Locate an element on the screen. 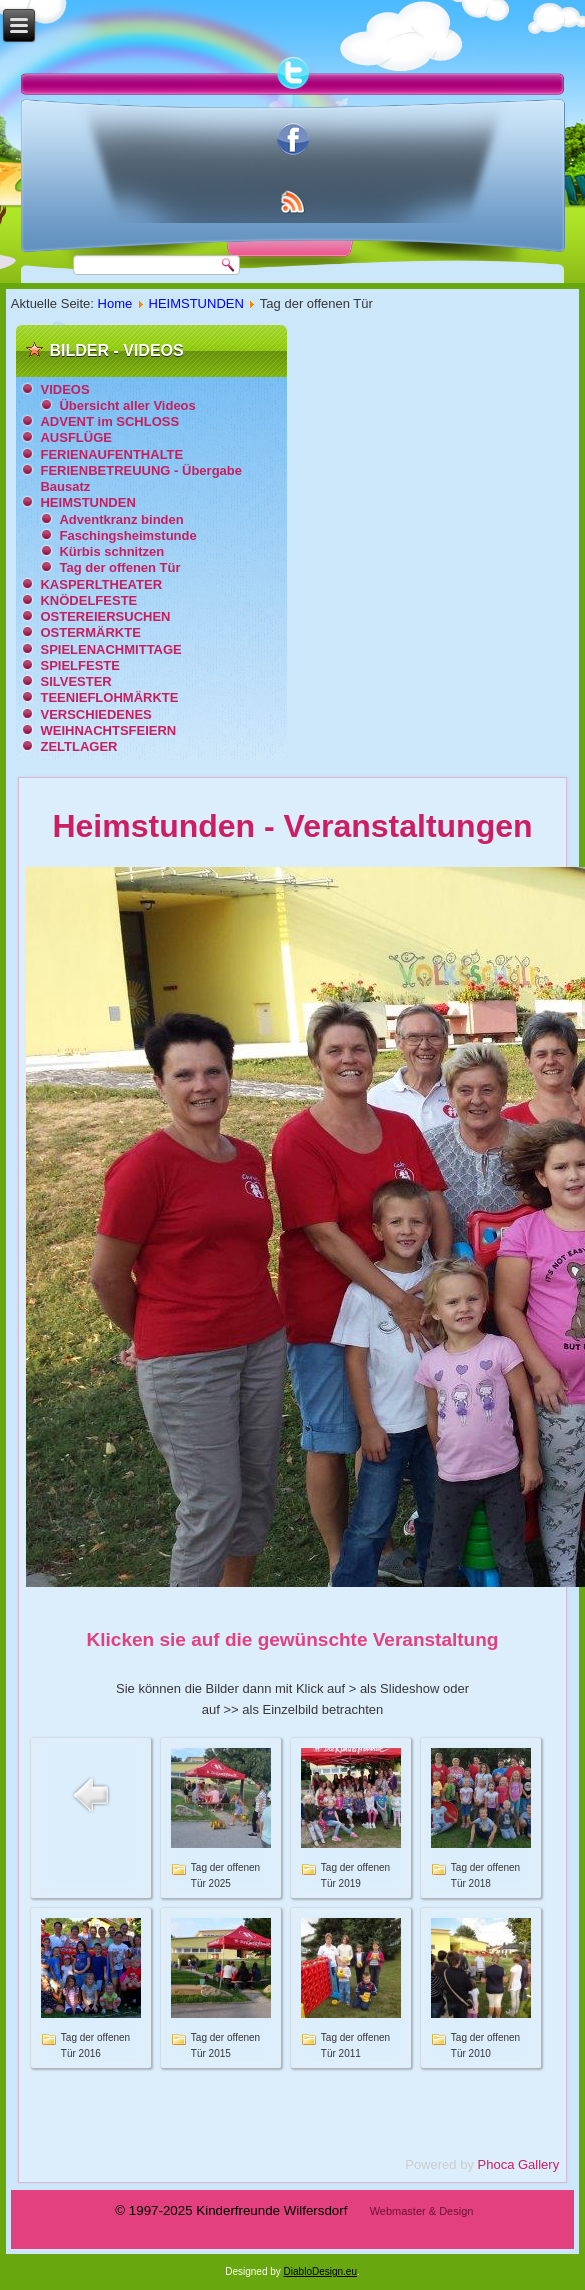 Image resolution: width=585 pixels, height=2290 pixels. ZELTLAGER is located at coordinates (78, 746).